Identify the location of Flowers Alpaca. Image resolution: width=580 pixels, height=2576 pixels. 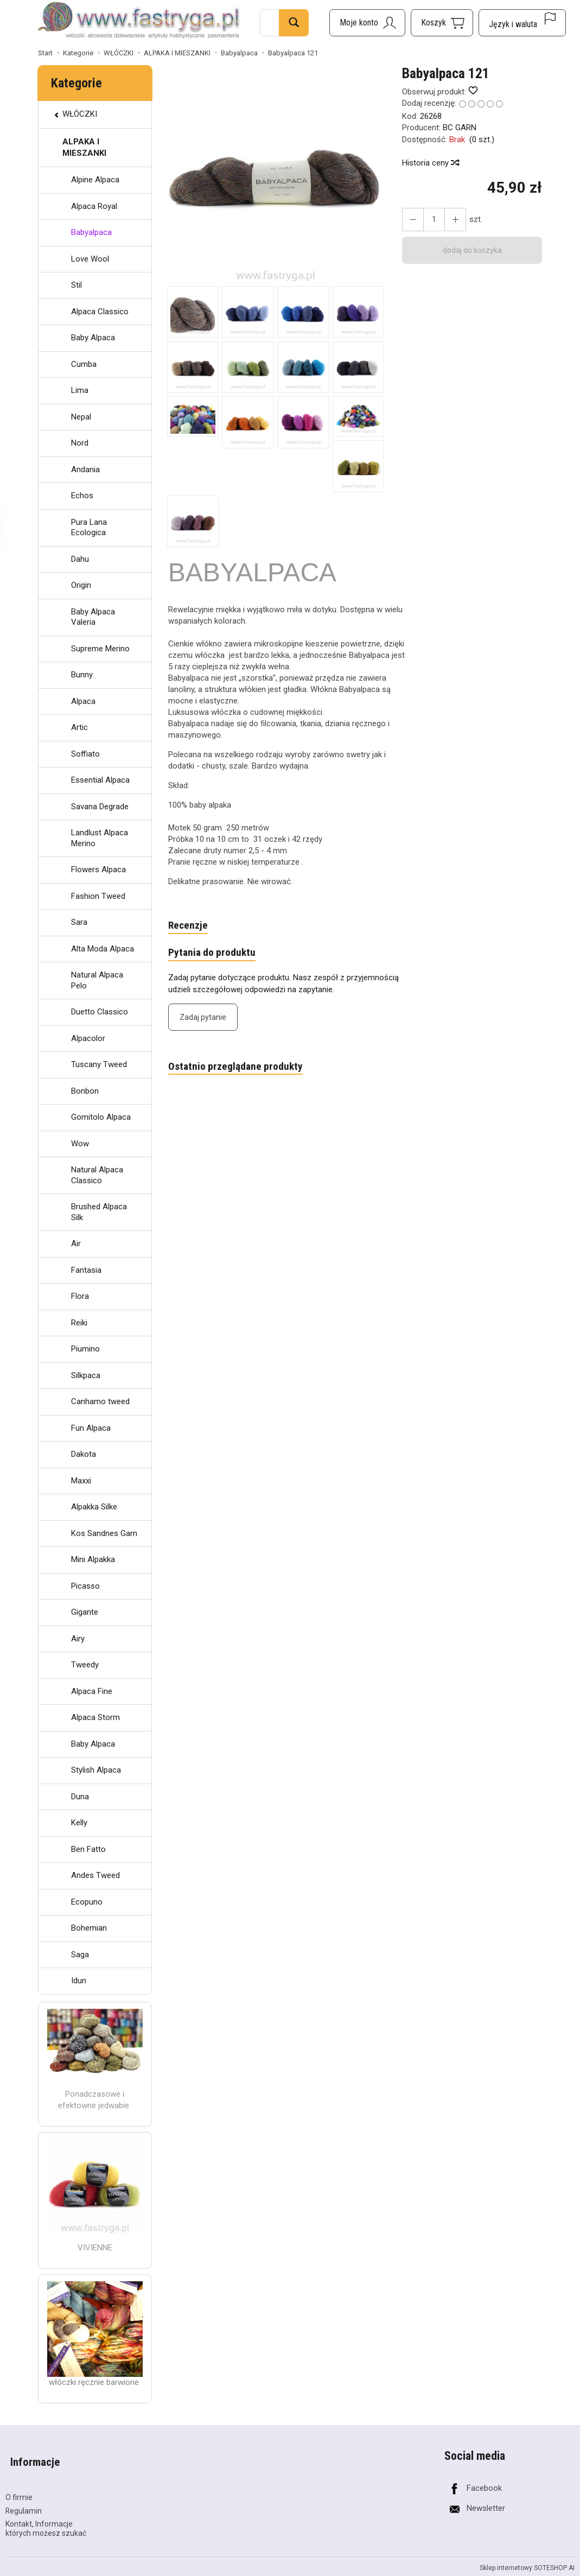
(98, 869).